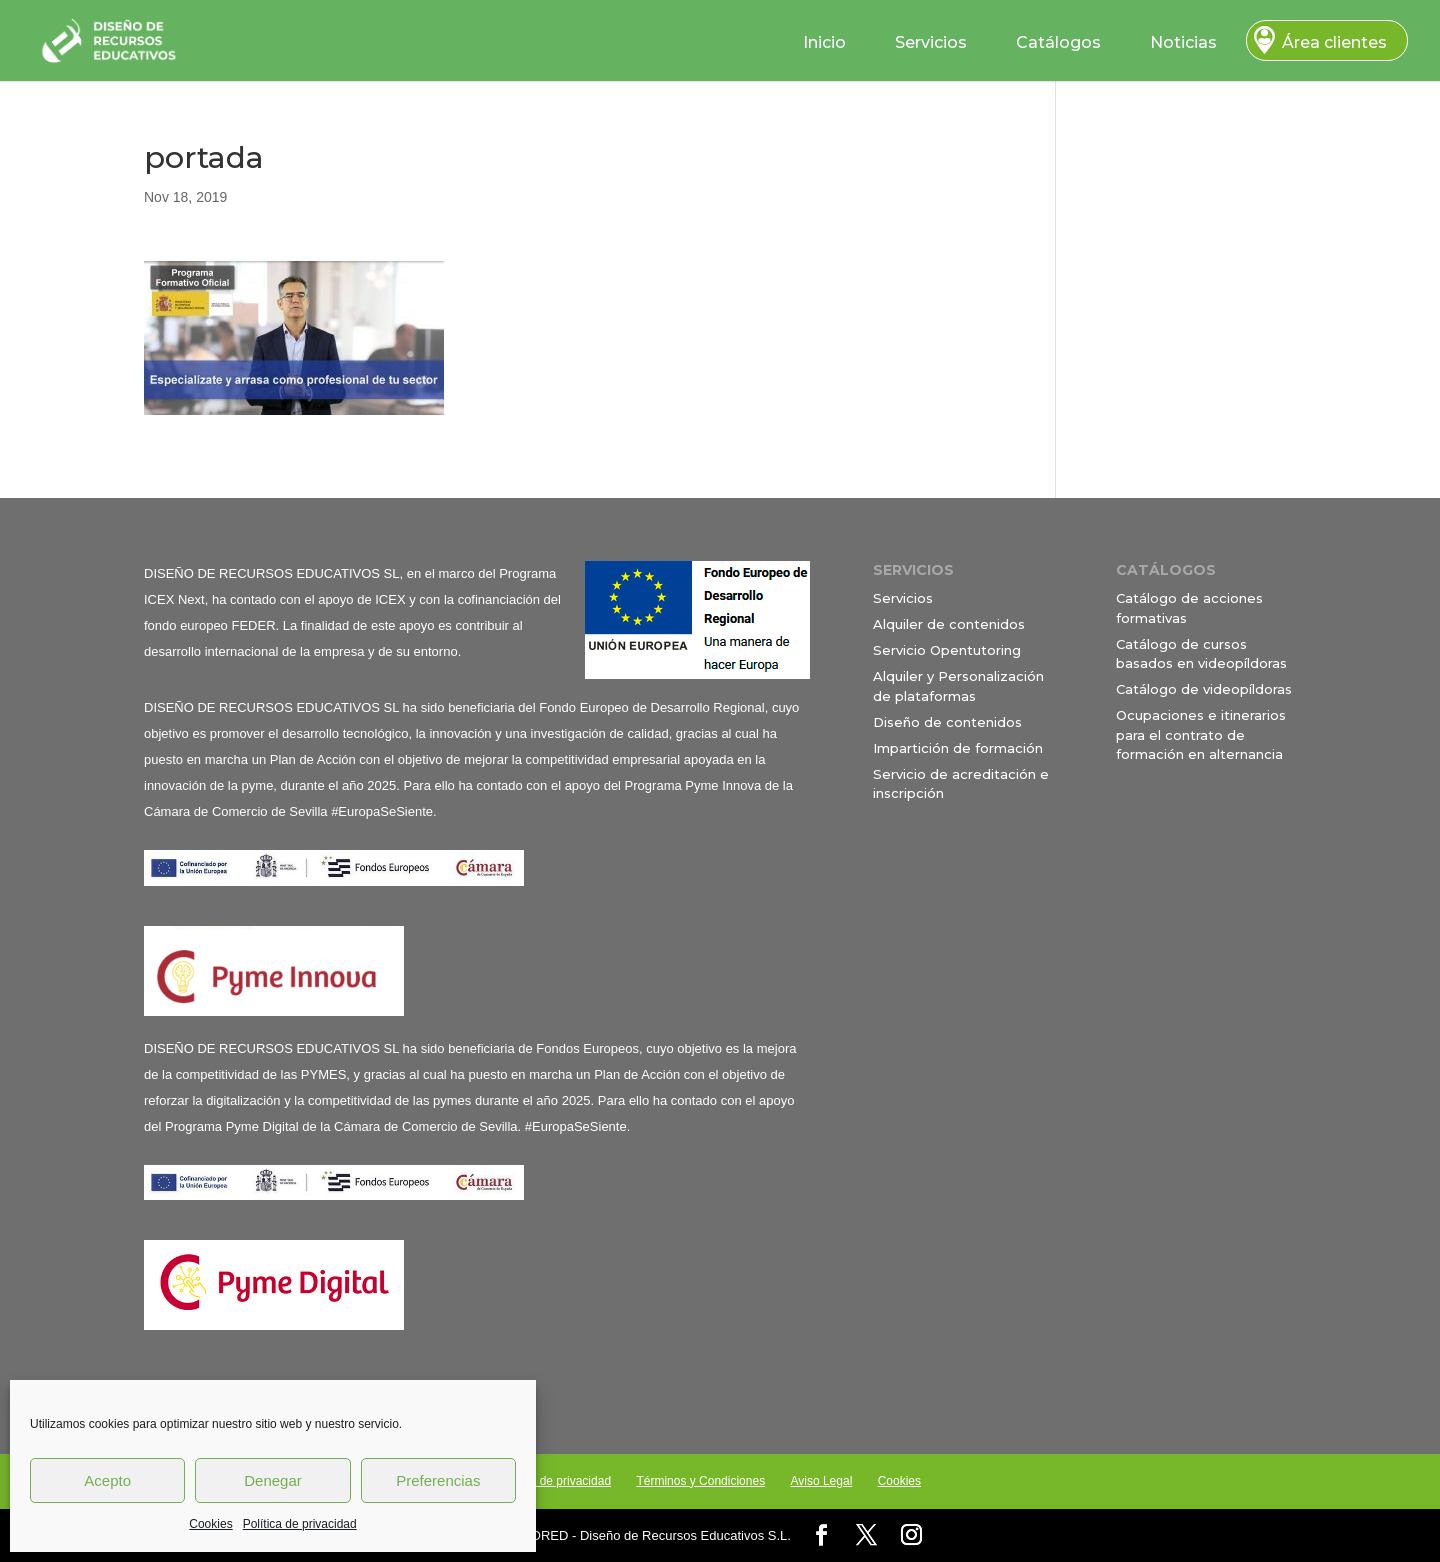  I want to click on Diseño de contenidos, so click(947, 722).